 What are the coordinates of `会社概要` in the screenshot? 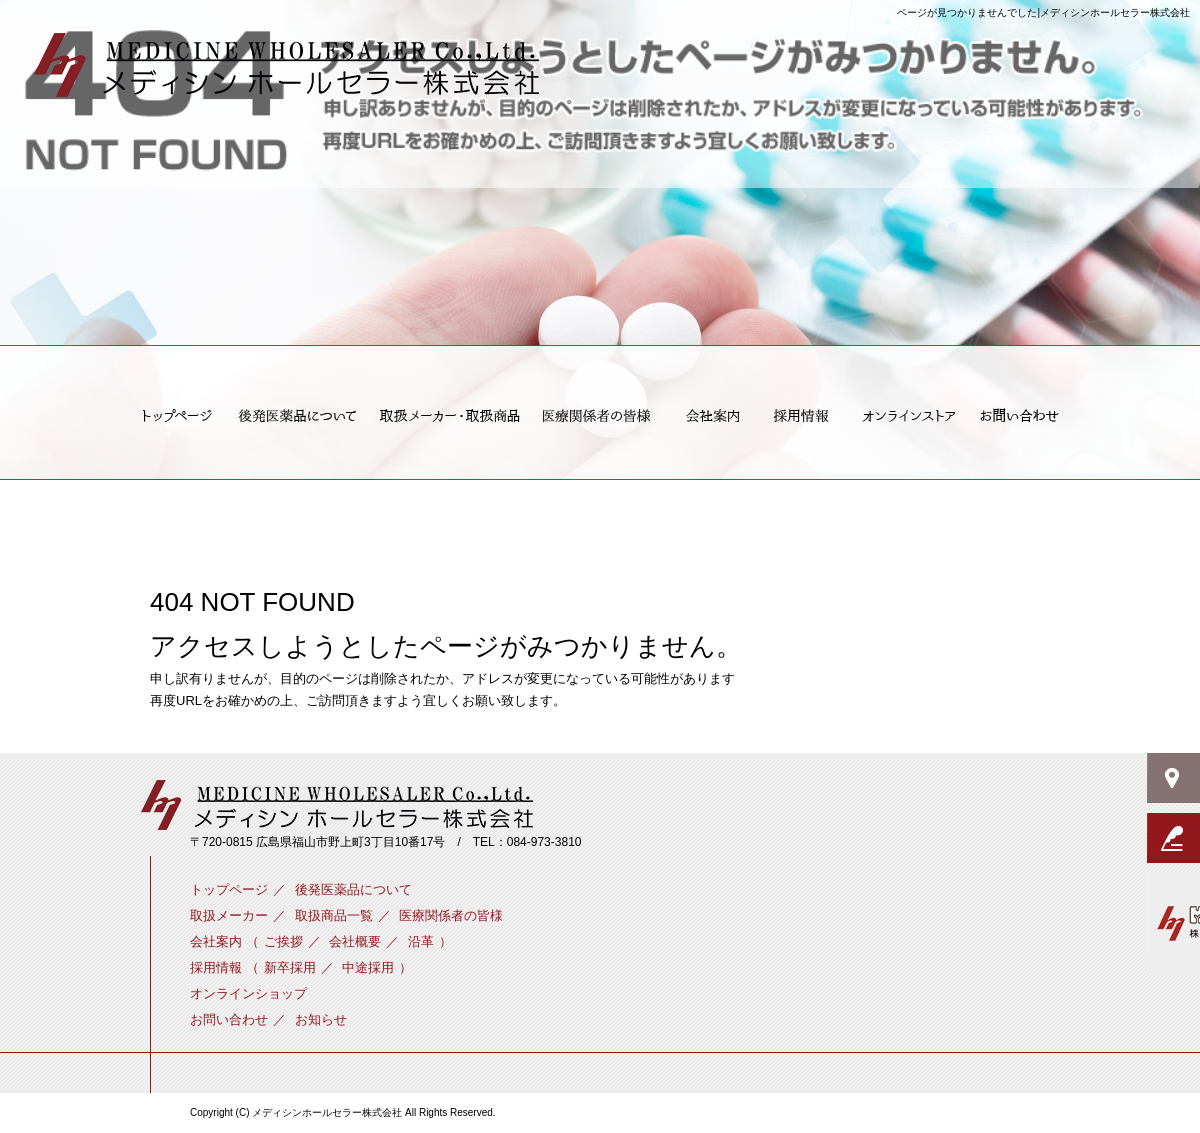 It's located at (355, 941).